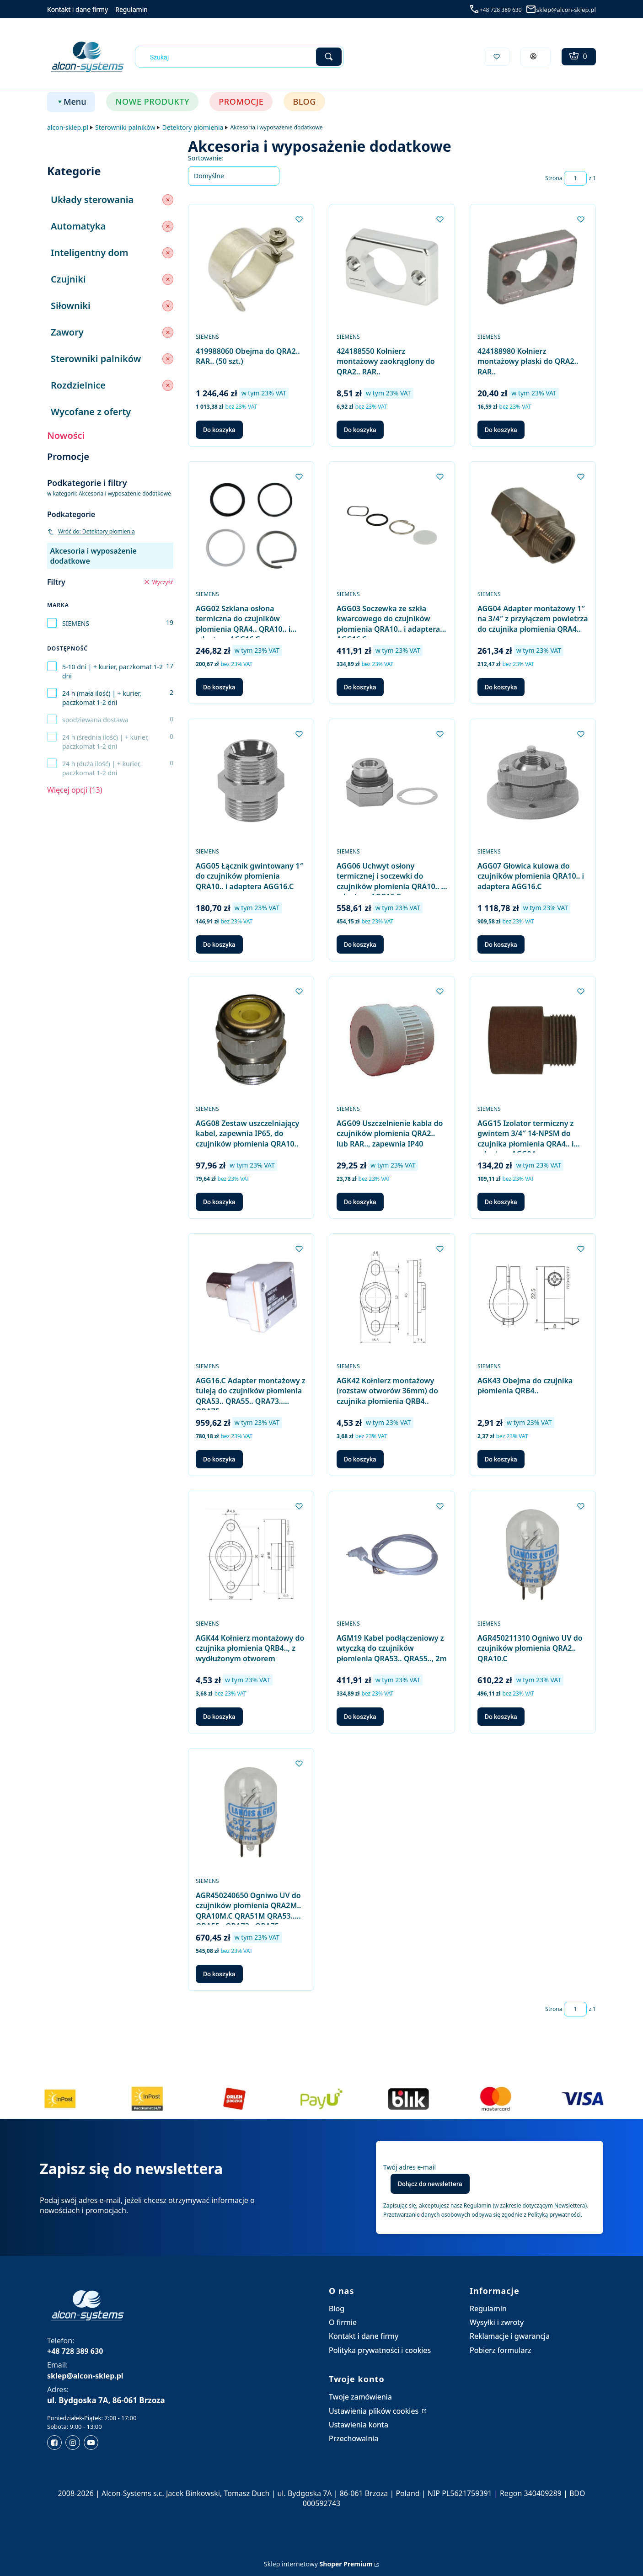 This screenshot has width=643, height=2576. What do you see at coordinates (91, 531) in the screenshot?
I see `Wróć do: Detektory płomienia` at bounding box center [91, 531].